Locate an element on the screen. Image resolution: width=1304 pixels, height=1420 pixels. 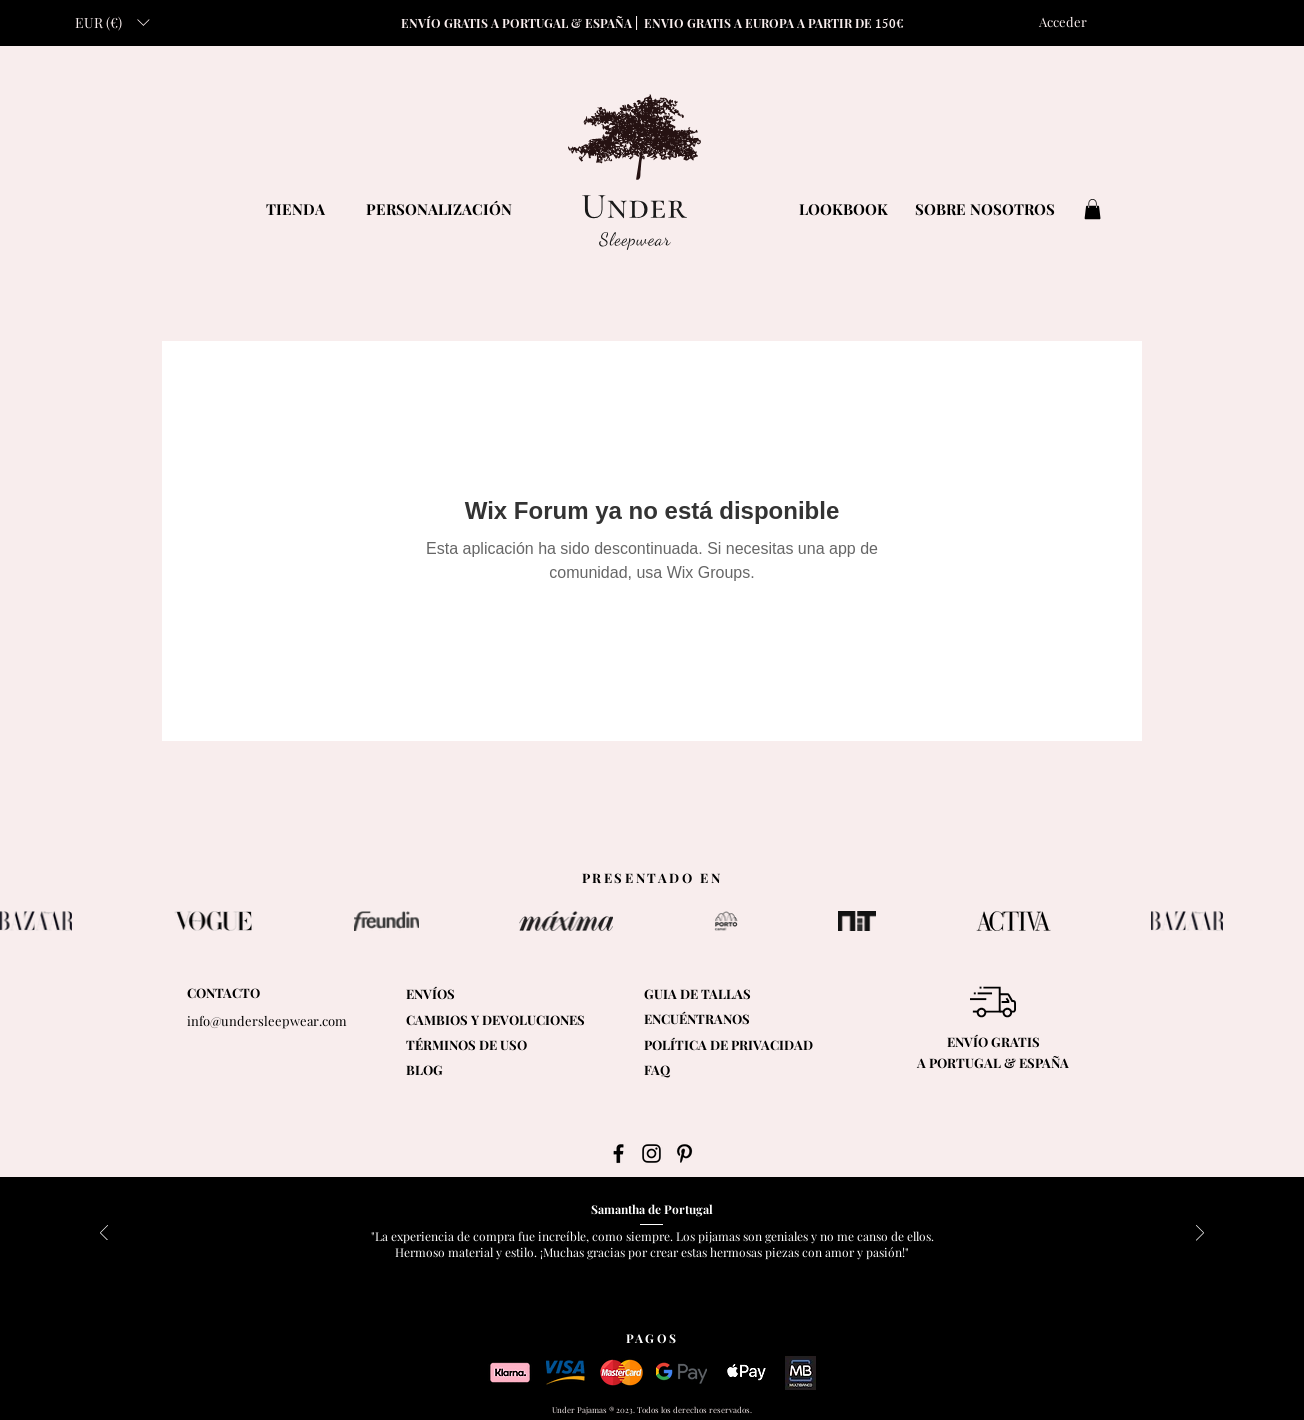
[button] is located at coordinates (112, 22).